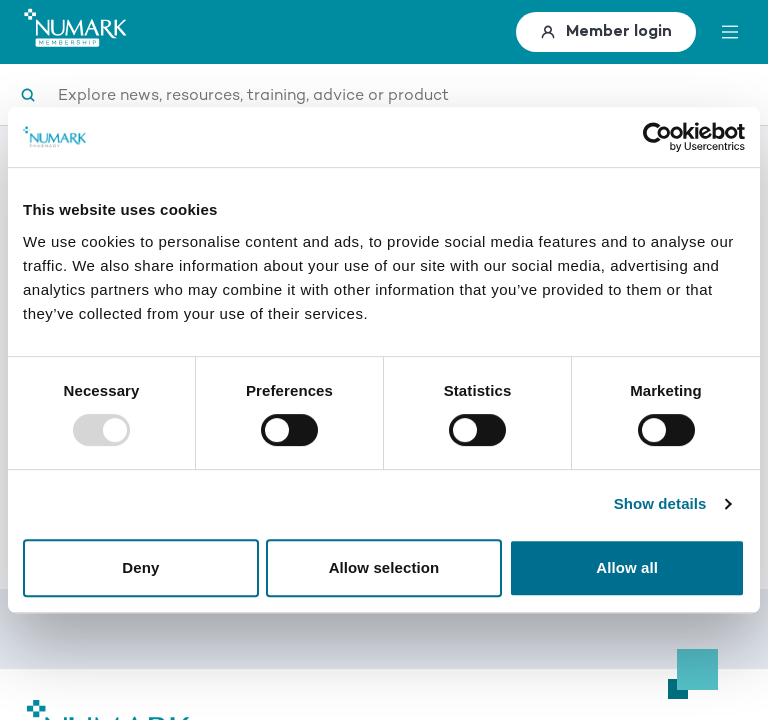 Image resolution: width=768 pixels, height=720 pixels. Describe the element at coordinates (140, 567) in the screenshot. I see `Deny` at that location.